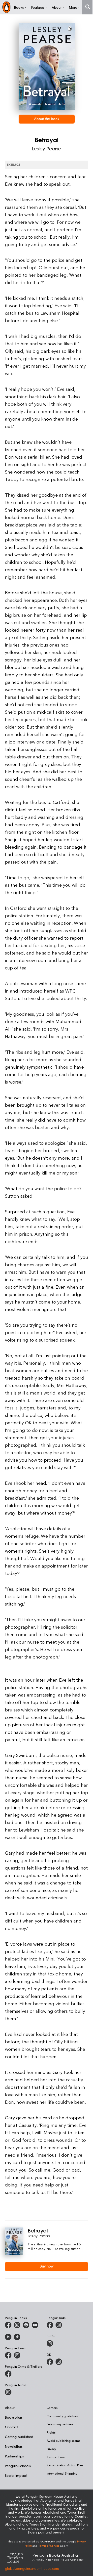  What do you see at coordinates (65, 2465) in the screenshot?
I see `Reconciliation Action Plan` at bounding box center [65, 2465].